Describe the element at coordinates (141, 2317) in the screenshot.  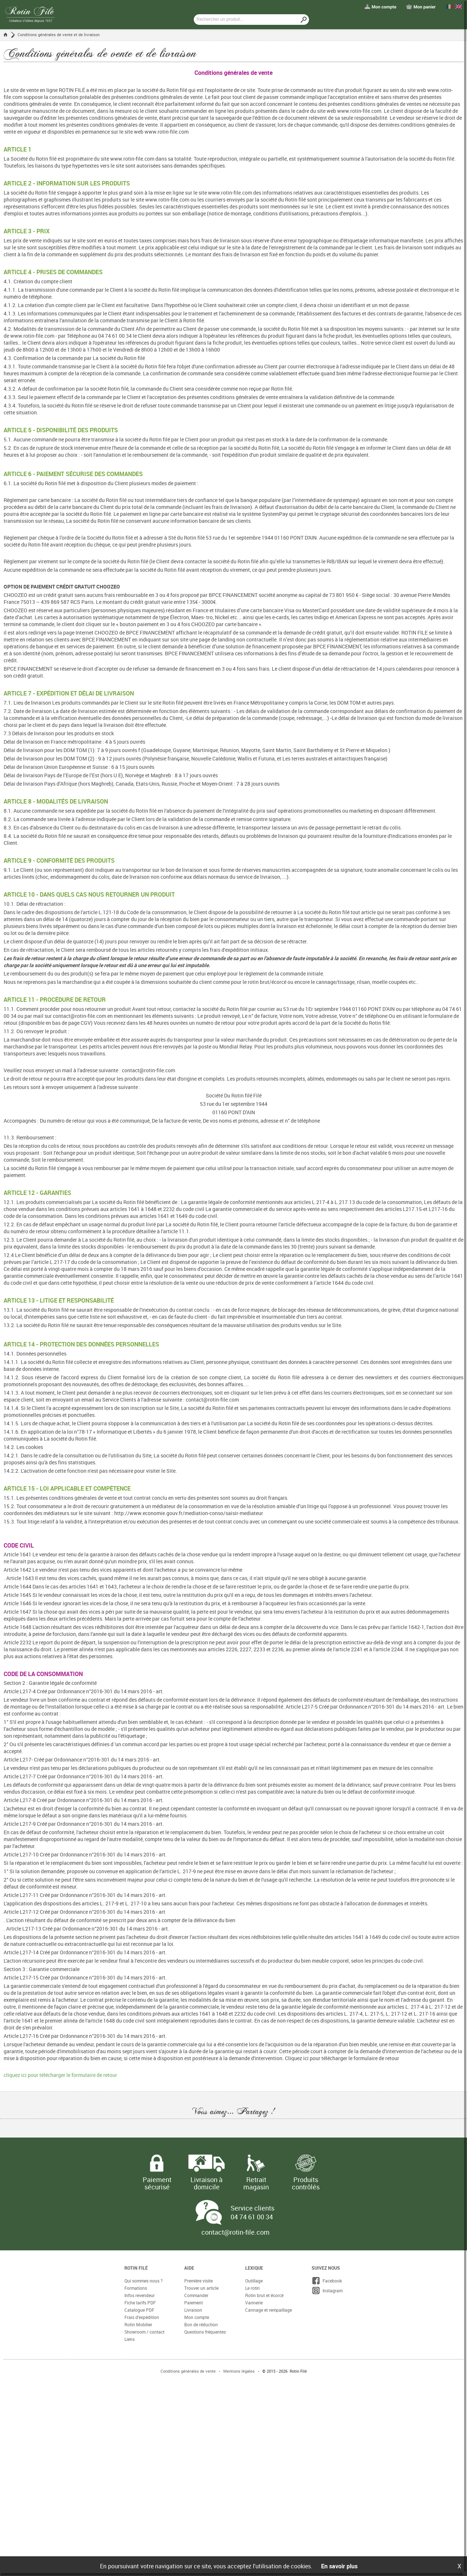
I see `Frais d'expédition` at that location.